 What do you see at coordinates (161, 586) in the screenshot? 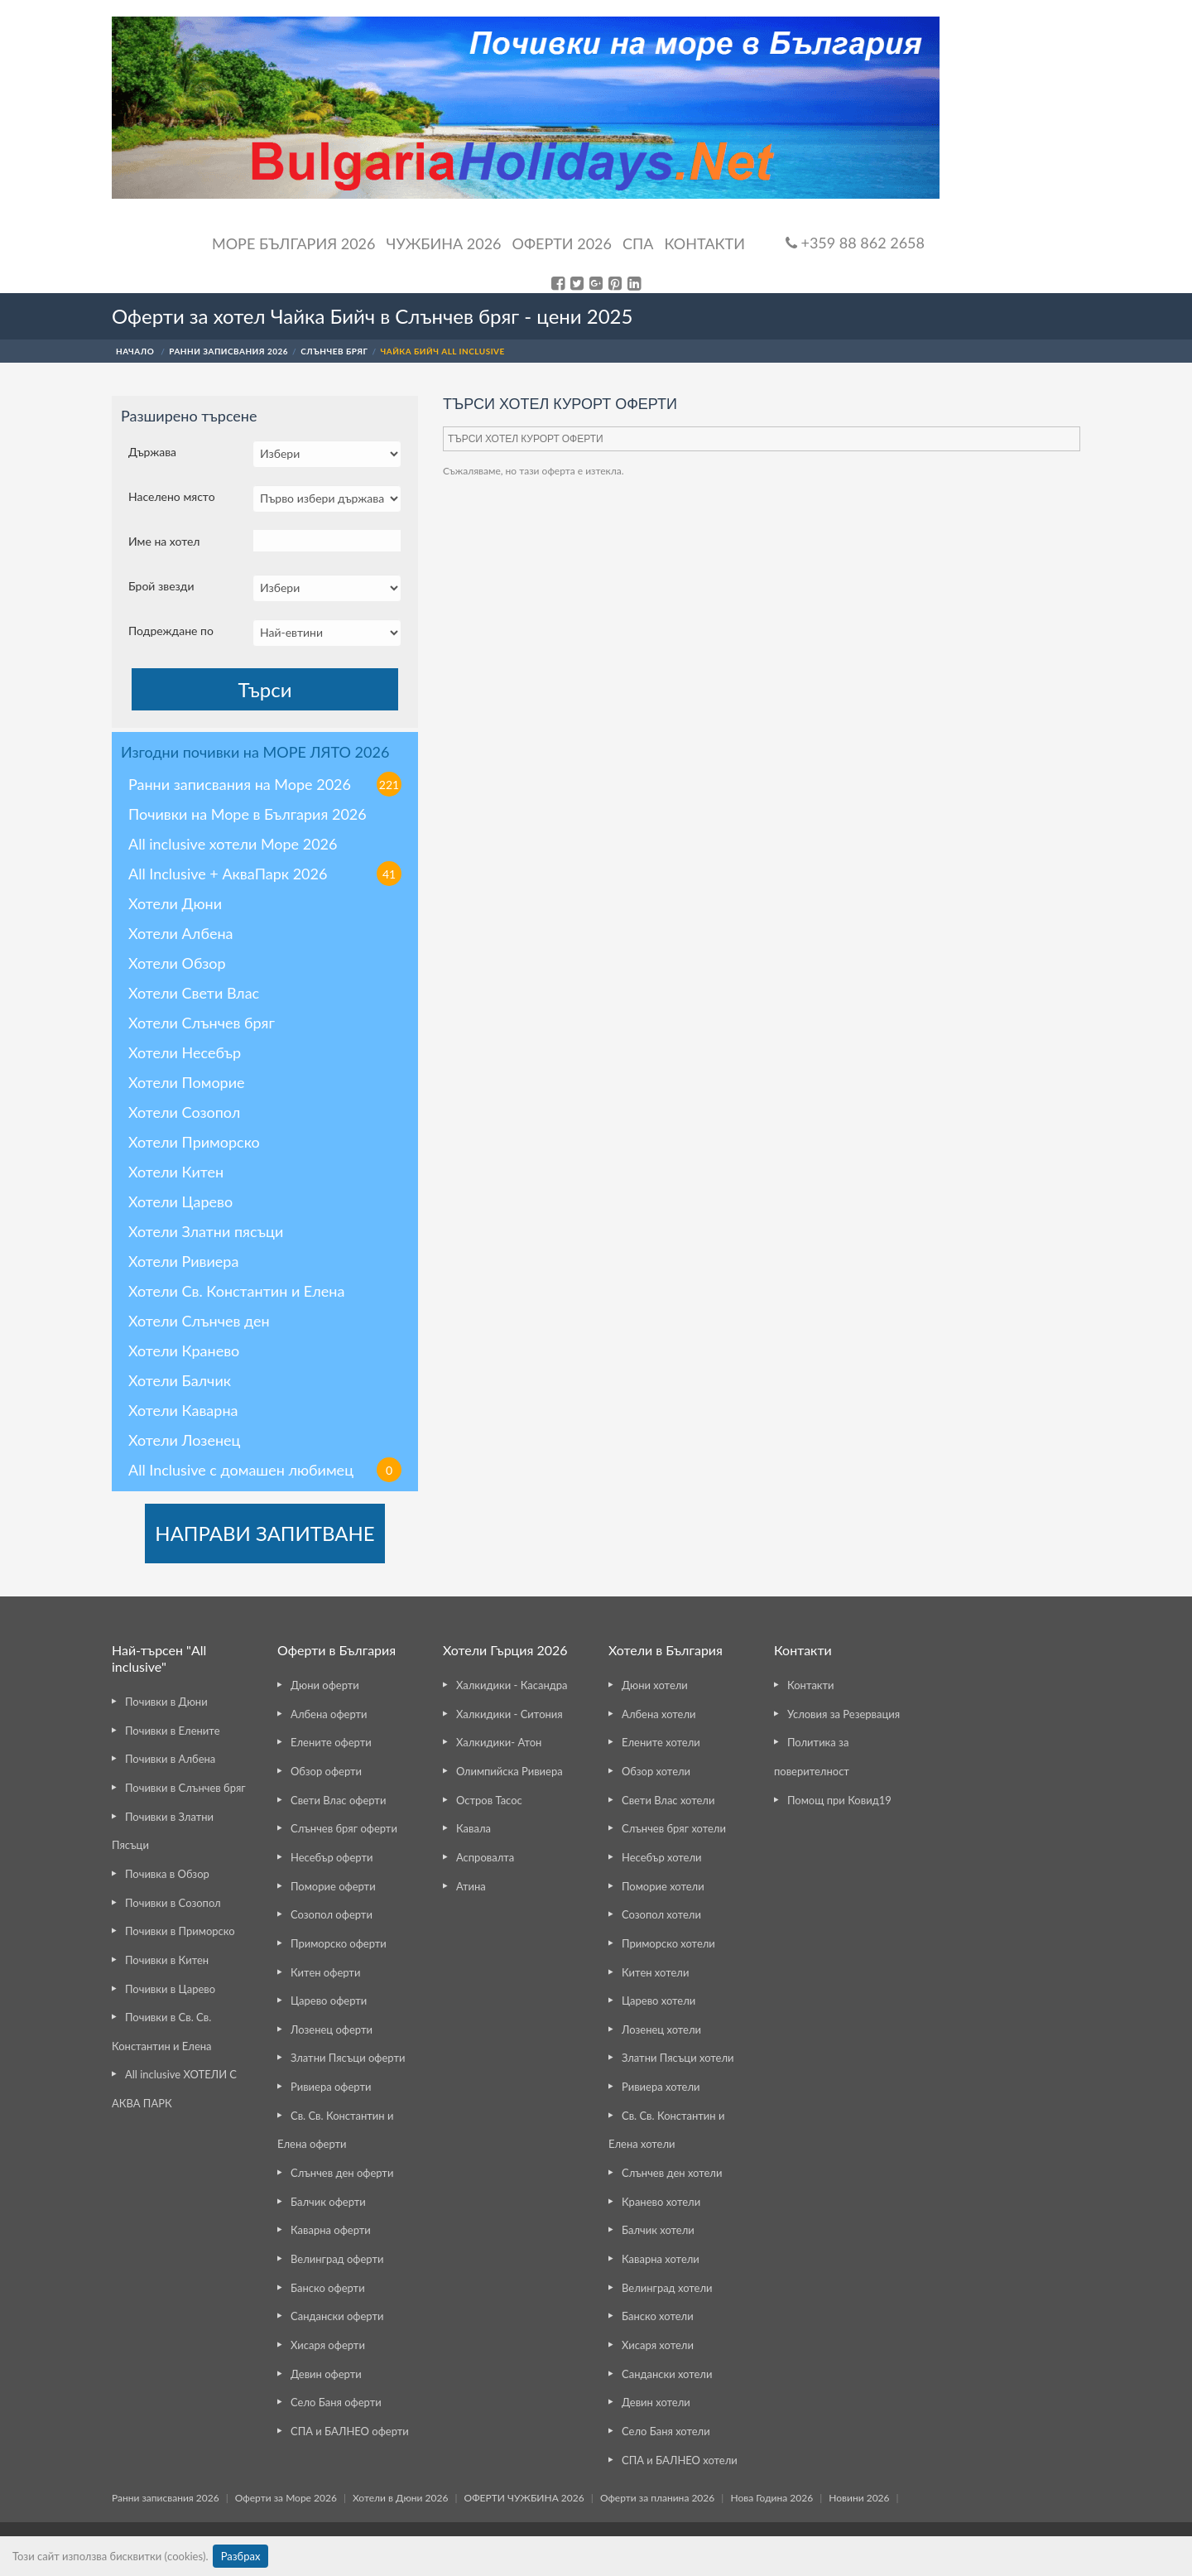
I see `Брой звезди` at bounding box center [161, 586].